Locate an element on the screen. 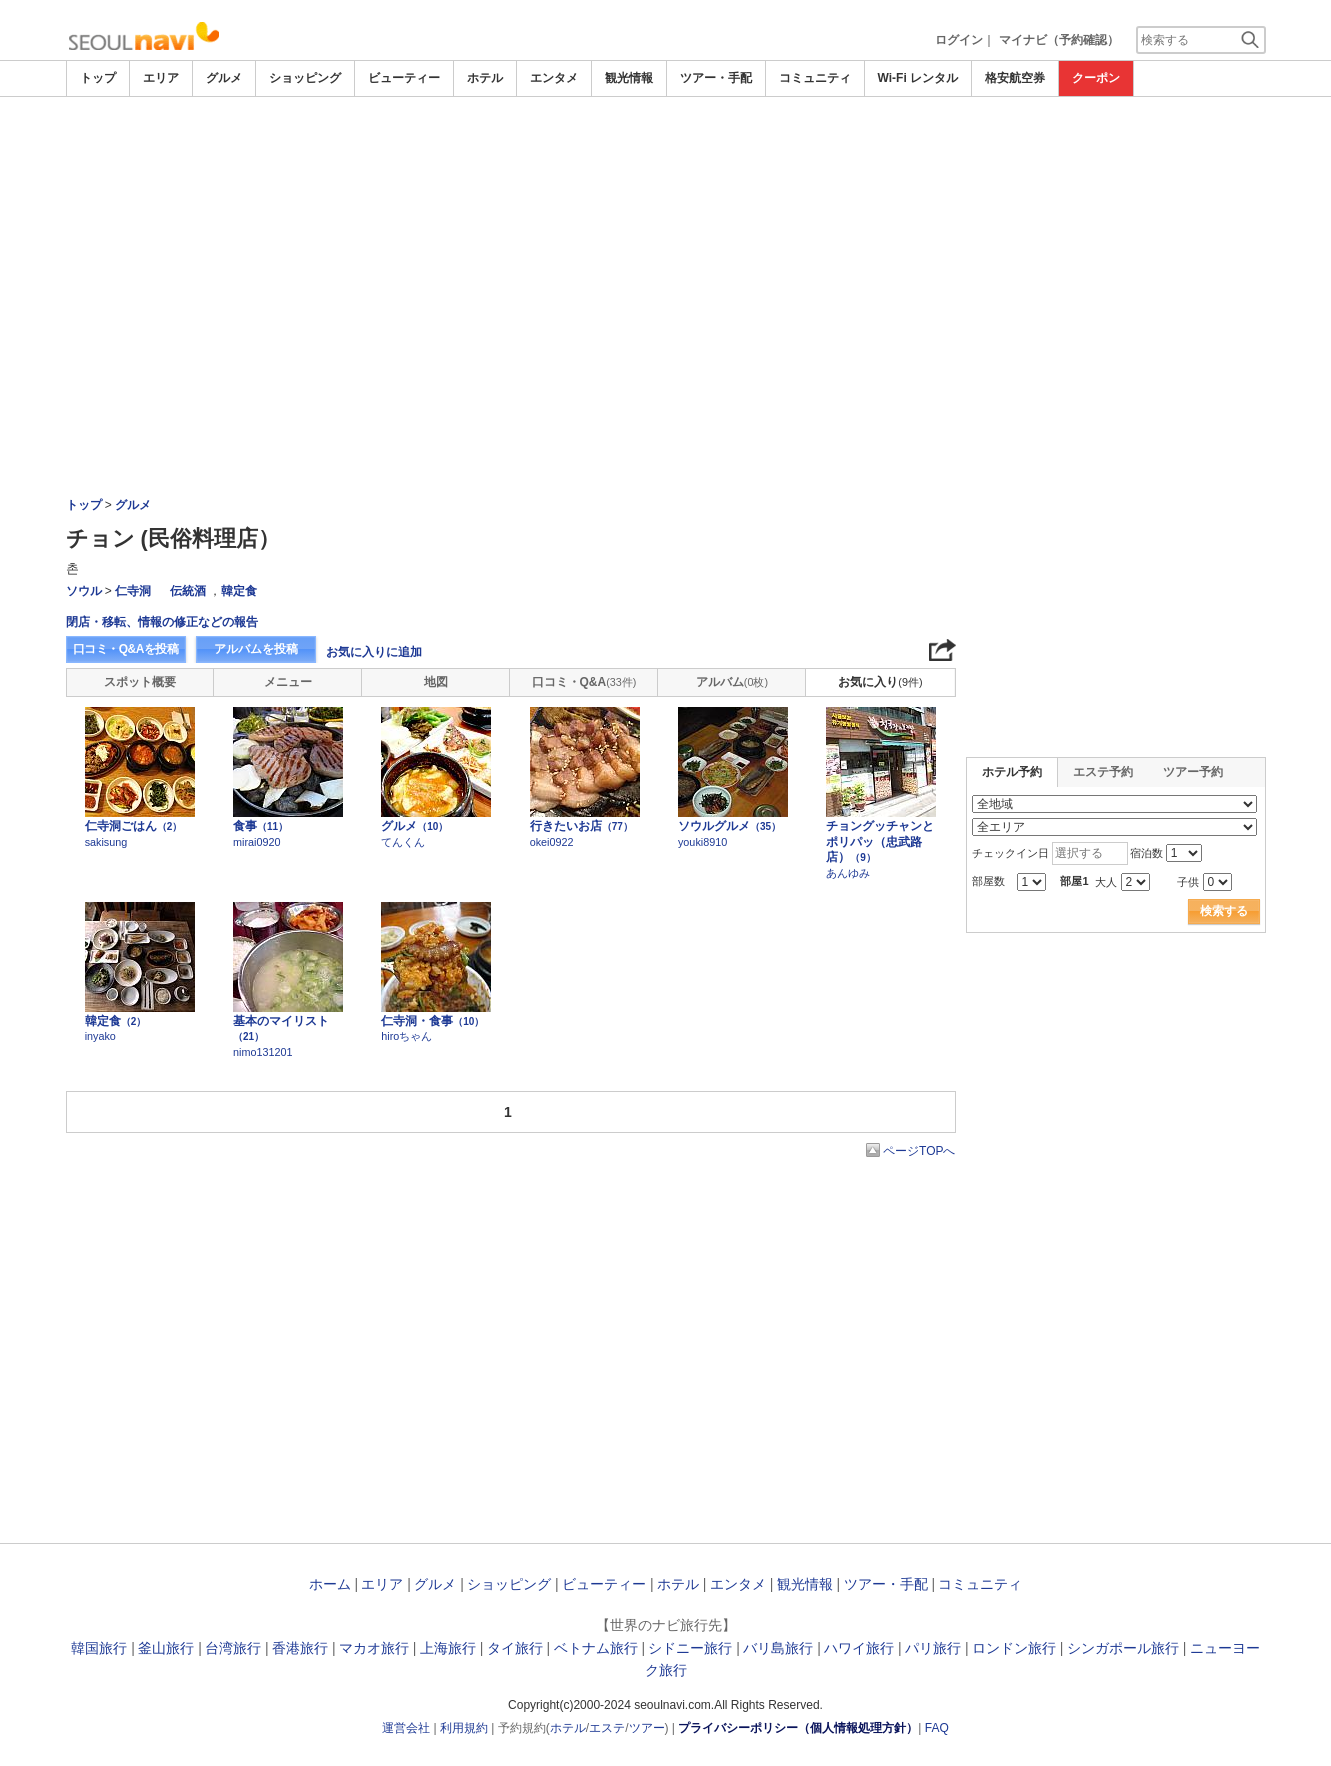  運営会社 is located at coordinates (406, 1728).